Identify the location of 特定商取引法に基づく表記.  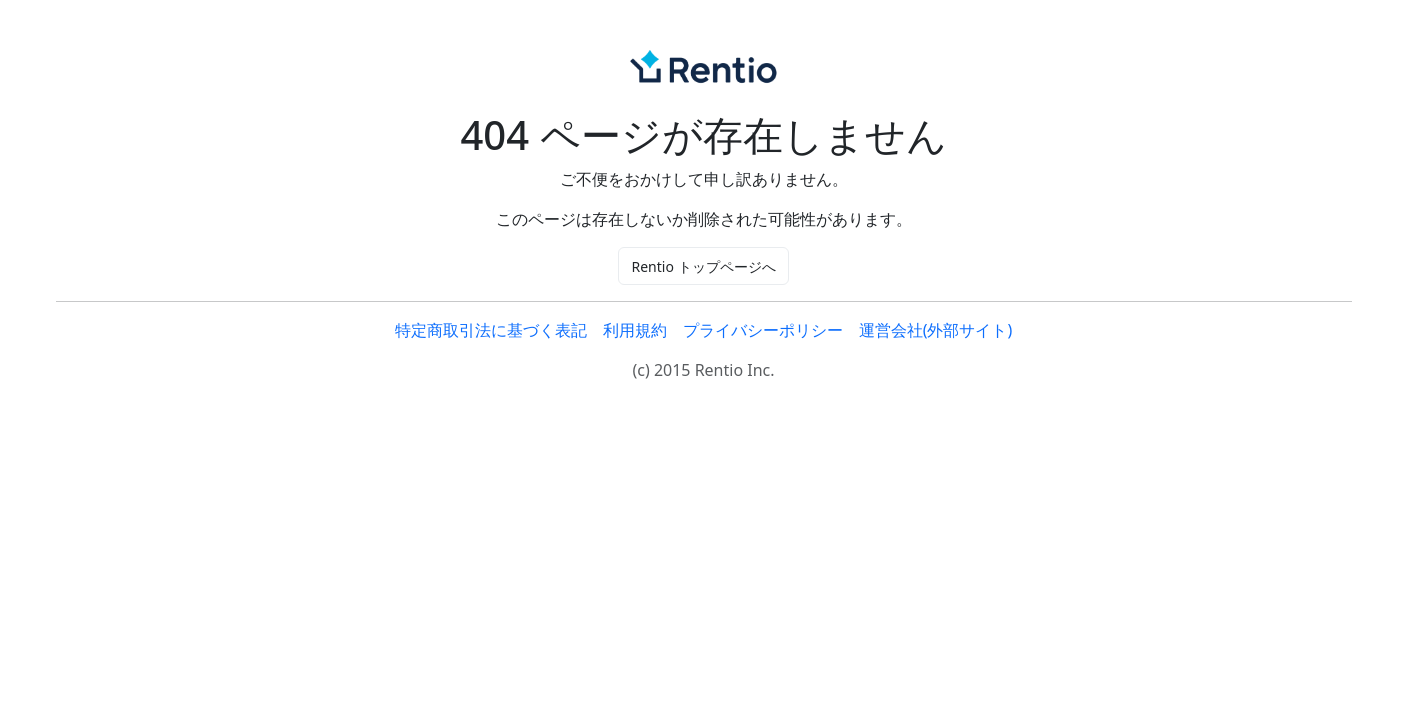
(491, 330).